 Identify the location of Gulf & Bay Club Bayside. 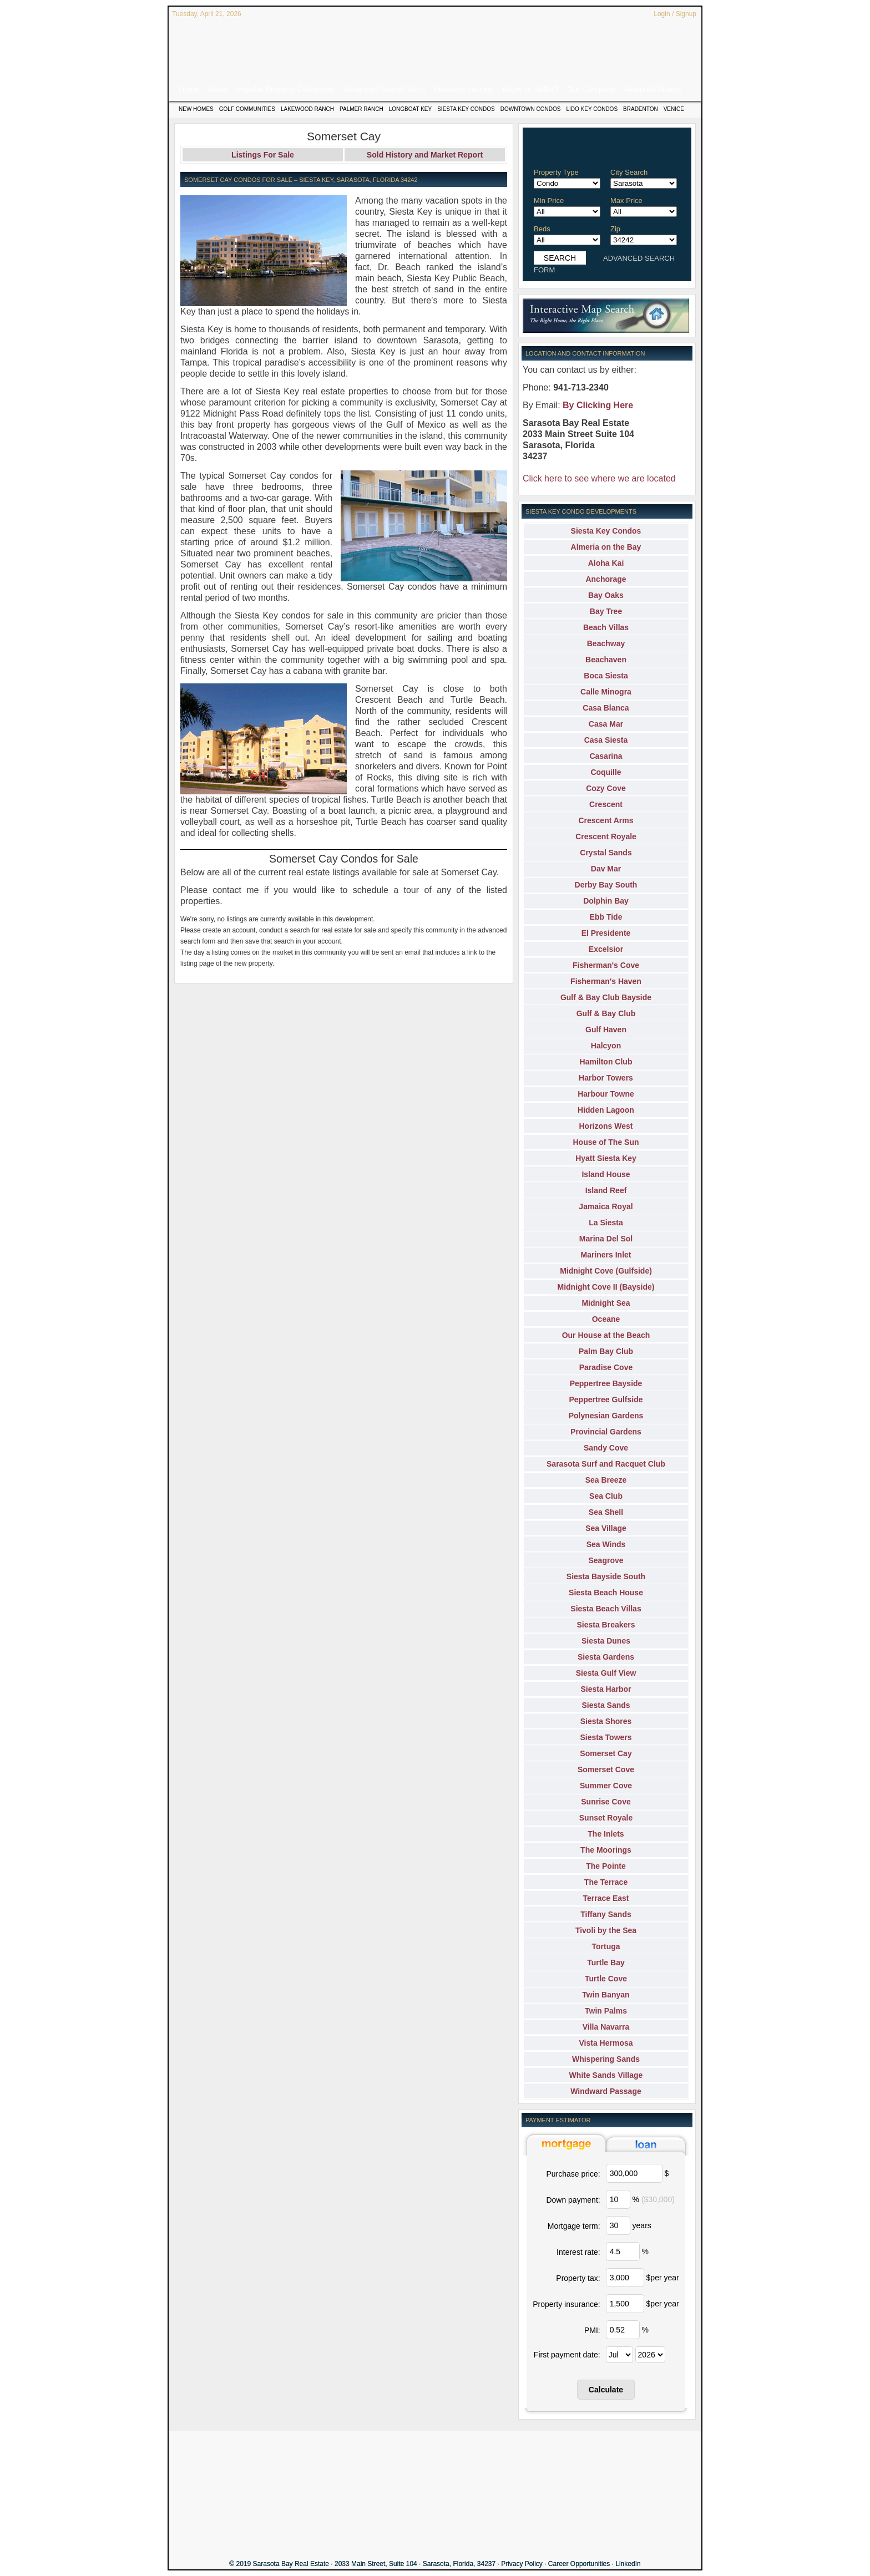
(605, 997).